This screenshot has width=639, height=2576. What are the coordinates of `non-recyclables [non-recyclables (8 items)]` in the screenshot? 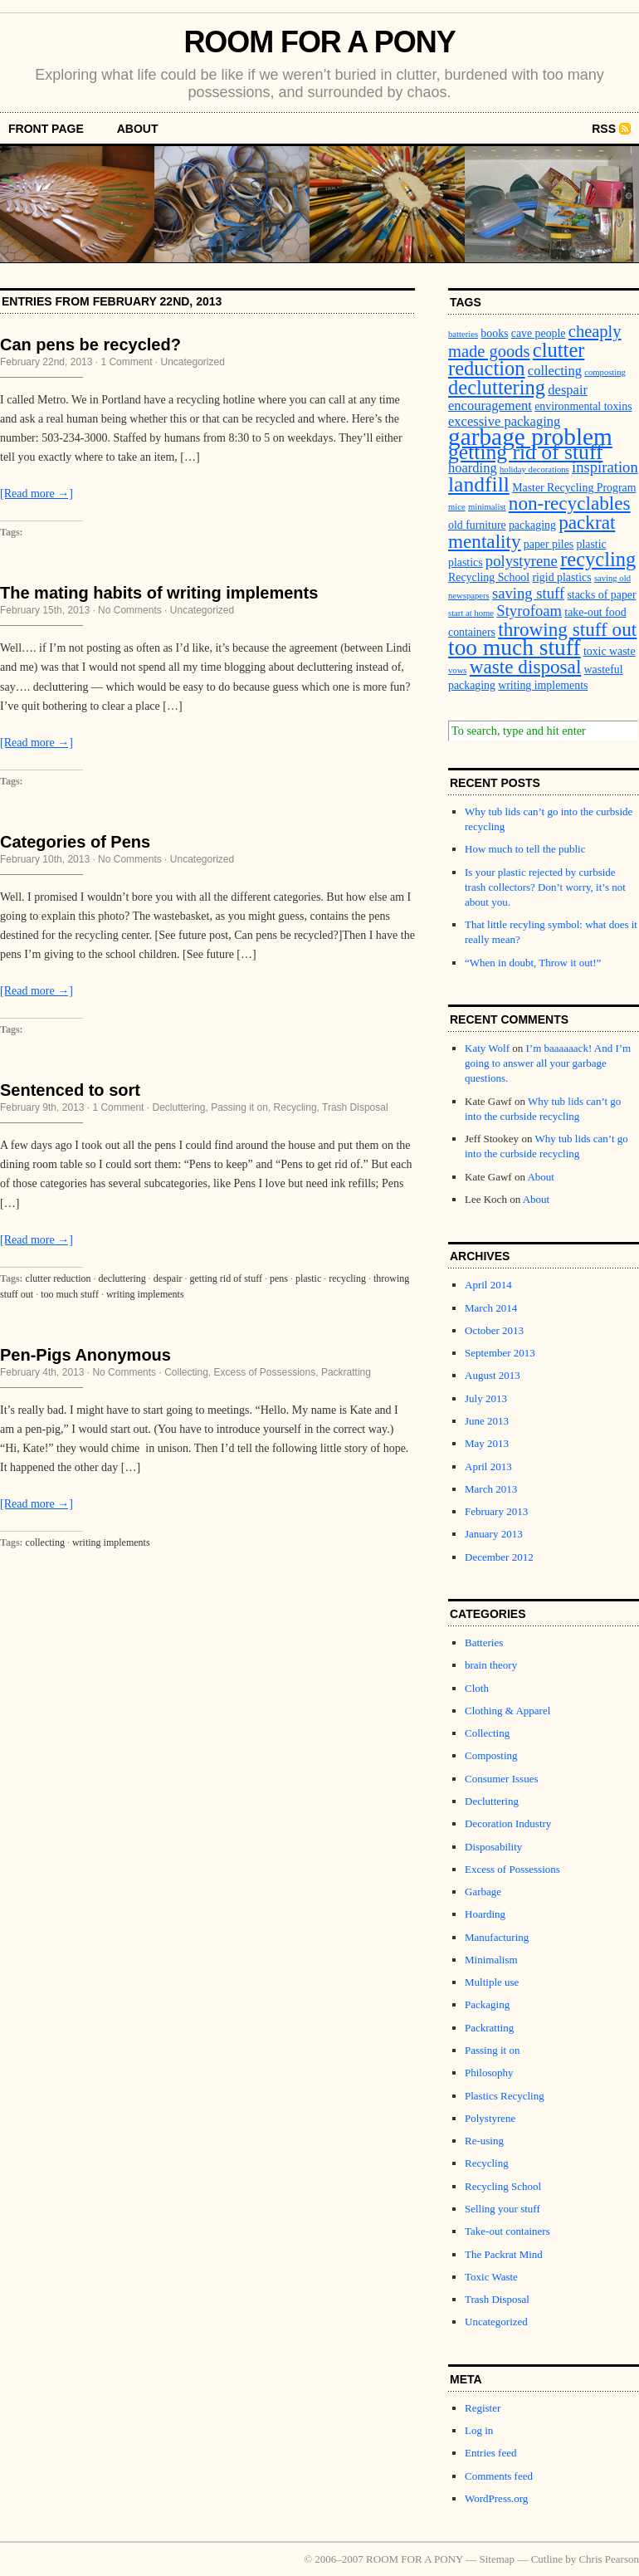 It's located at (570, 503).